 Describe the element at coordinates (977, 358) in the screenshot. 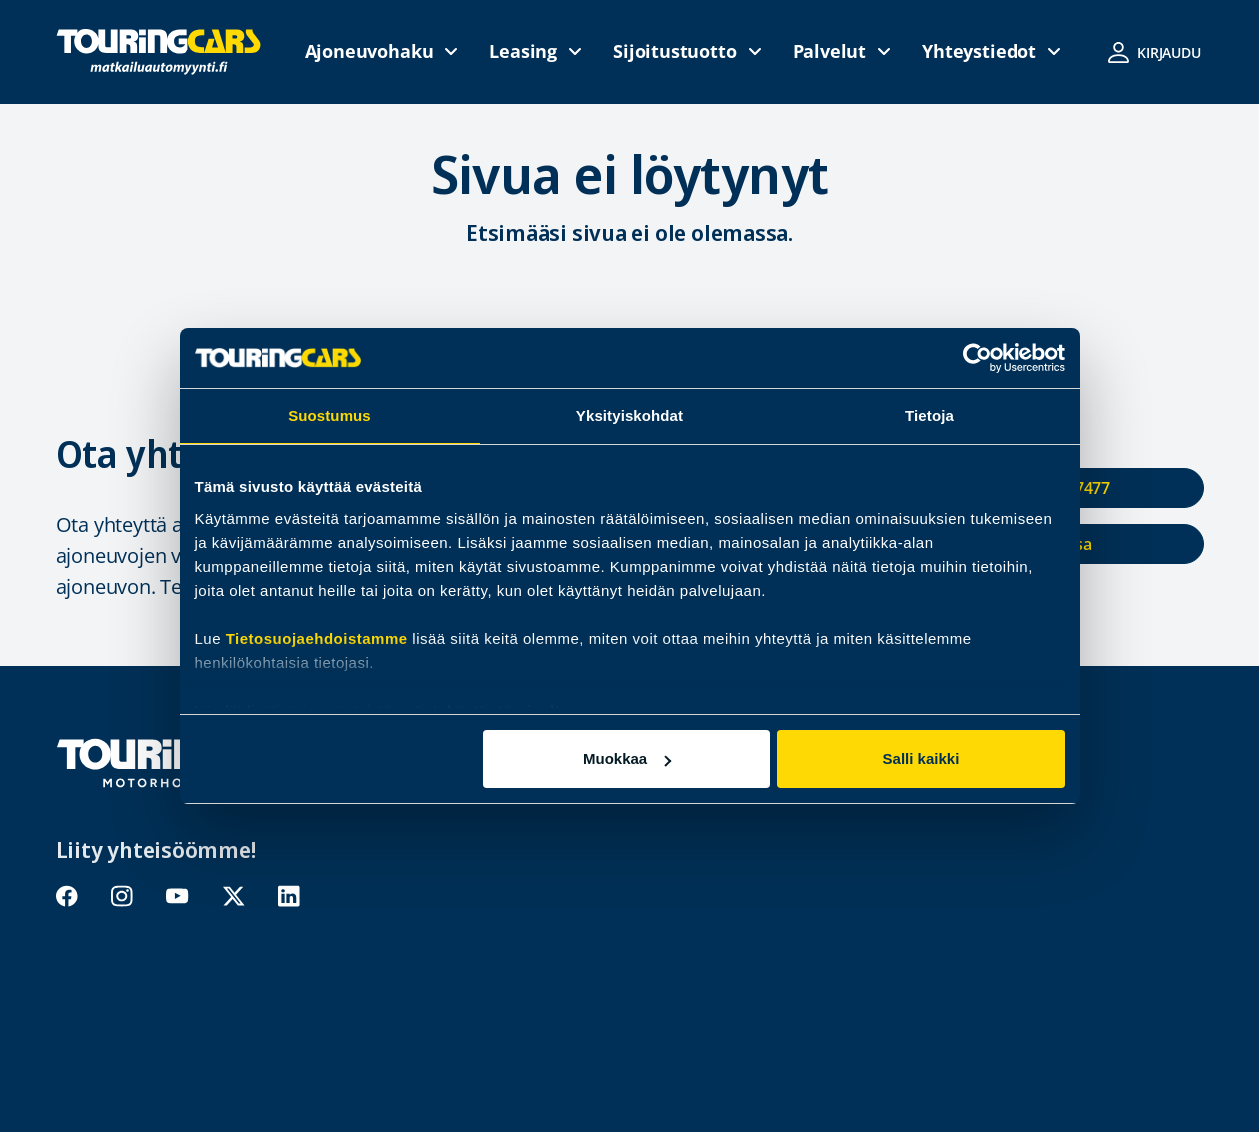

I see `[Usercentrics Cookiebot - opens in a new window]` at that location.